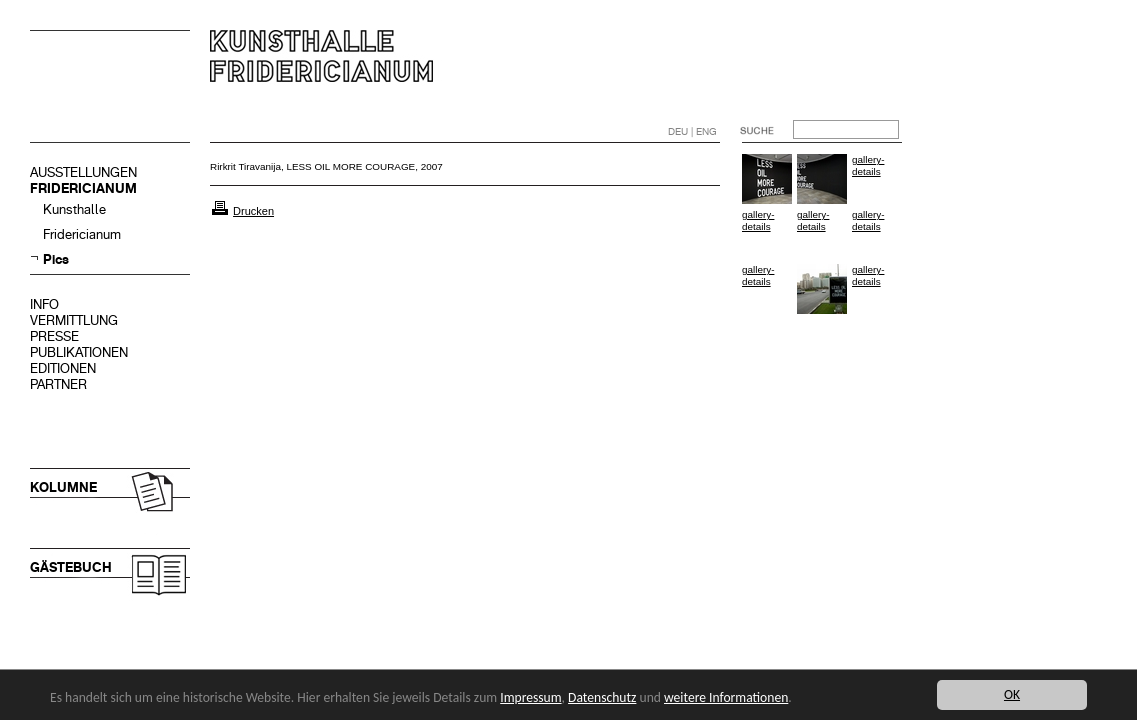 Image resolution: width=1137 pixels, height=720 pixels. Describe the element at coordinates (74, 320) in the screenshot. I see `VERMITTLUNG` at that location.